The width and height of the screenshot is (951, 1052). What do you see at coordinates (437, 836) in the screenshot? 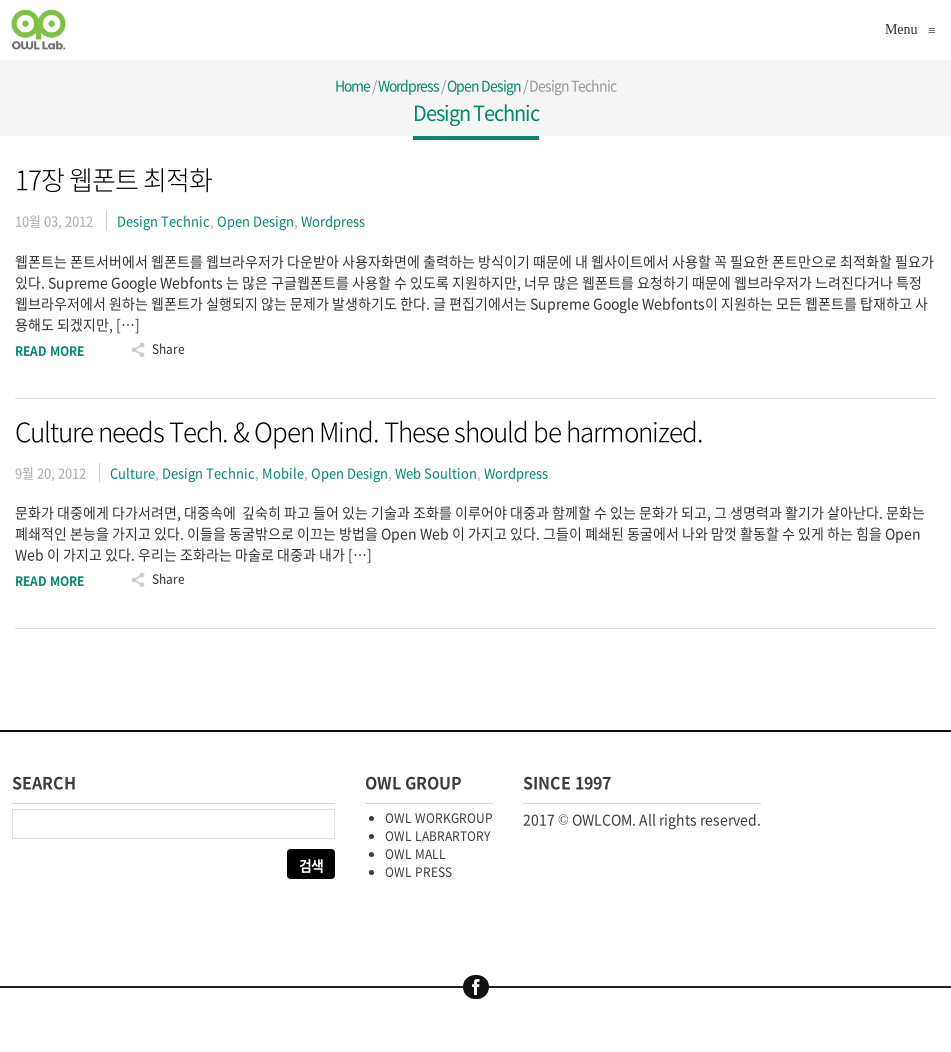
I see `OWL LABRARTORY` at bounding box center [437, 836].